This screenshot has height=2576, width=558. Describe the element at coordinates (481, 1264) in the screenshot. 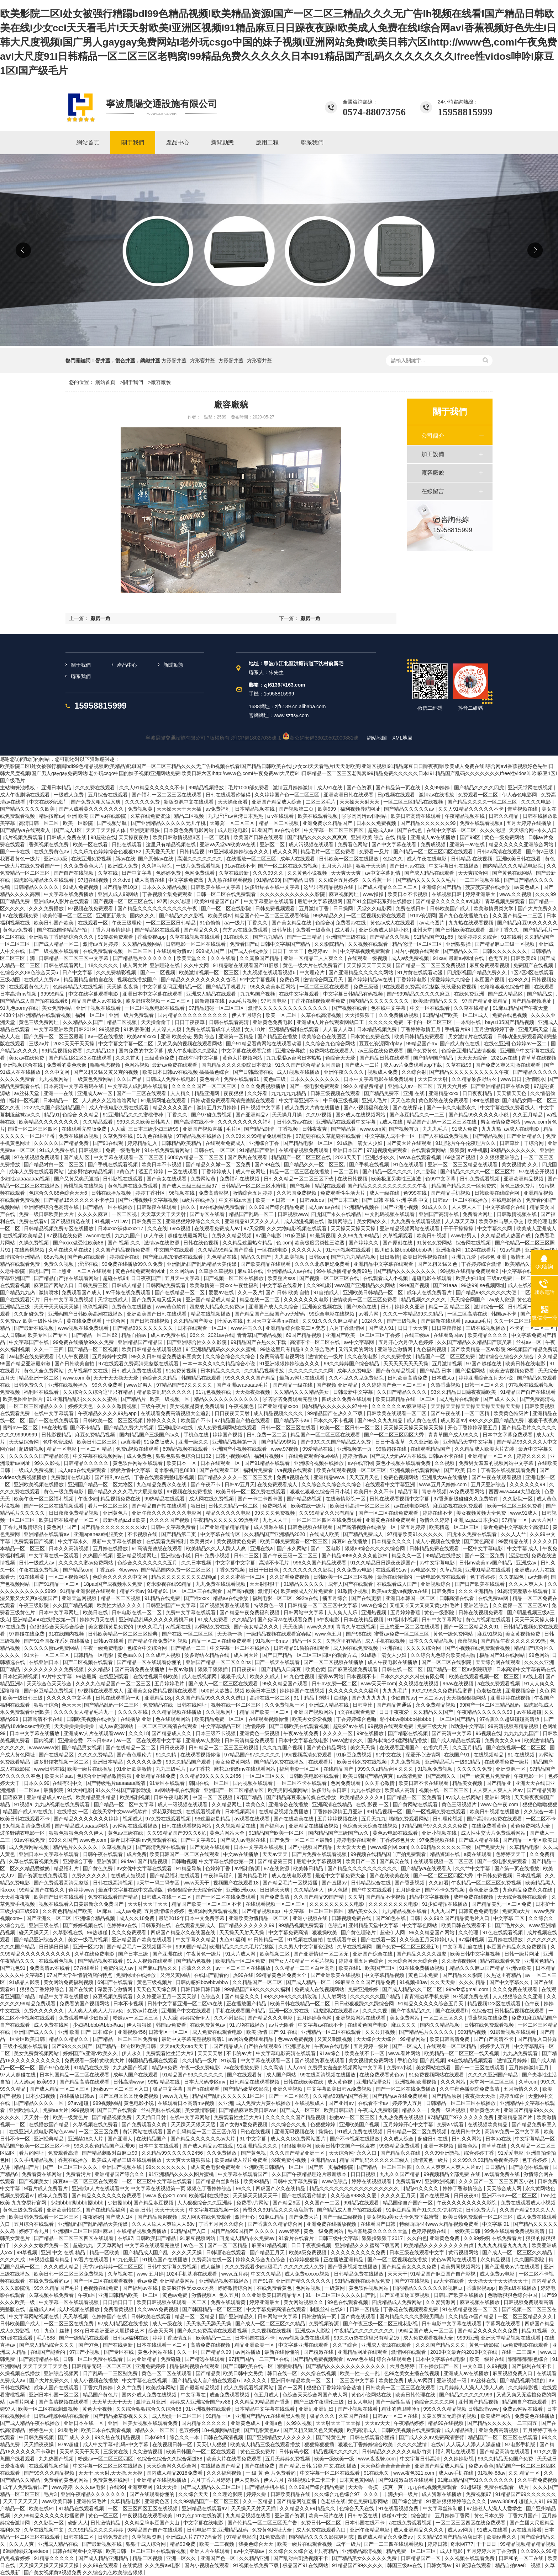

I see `丁香婷婷综合激情` at that location.